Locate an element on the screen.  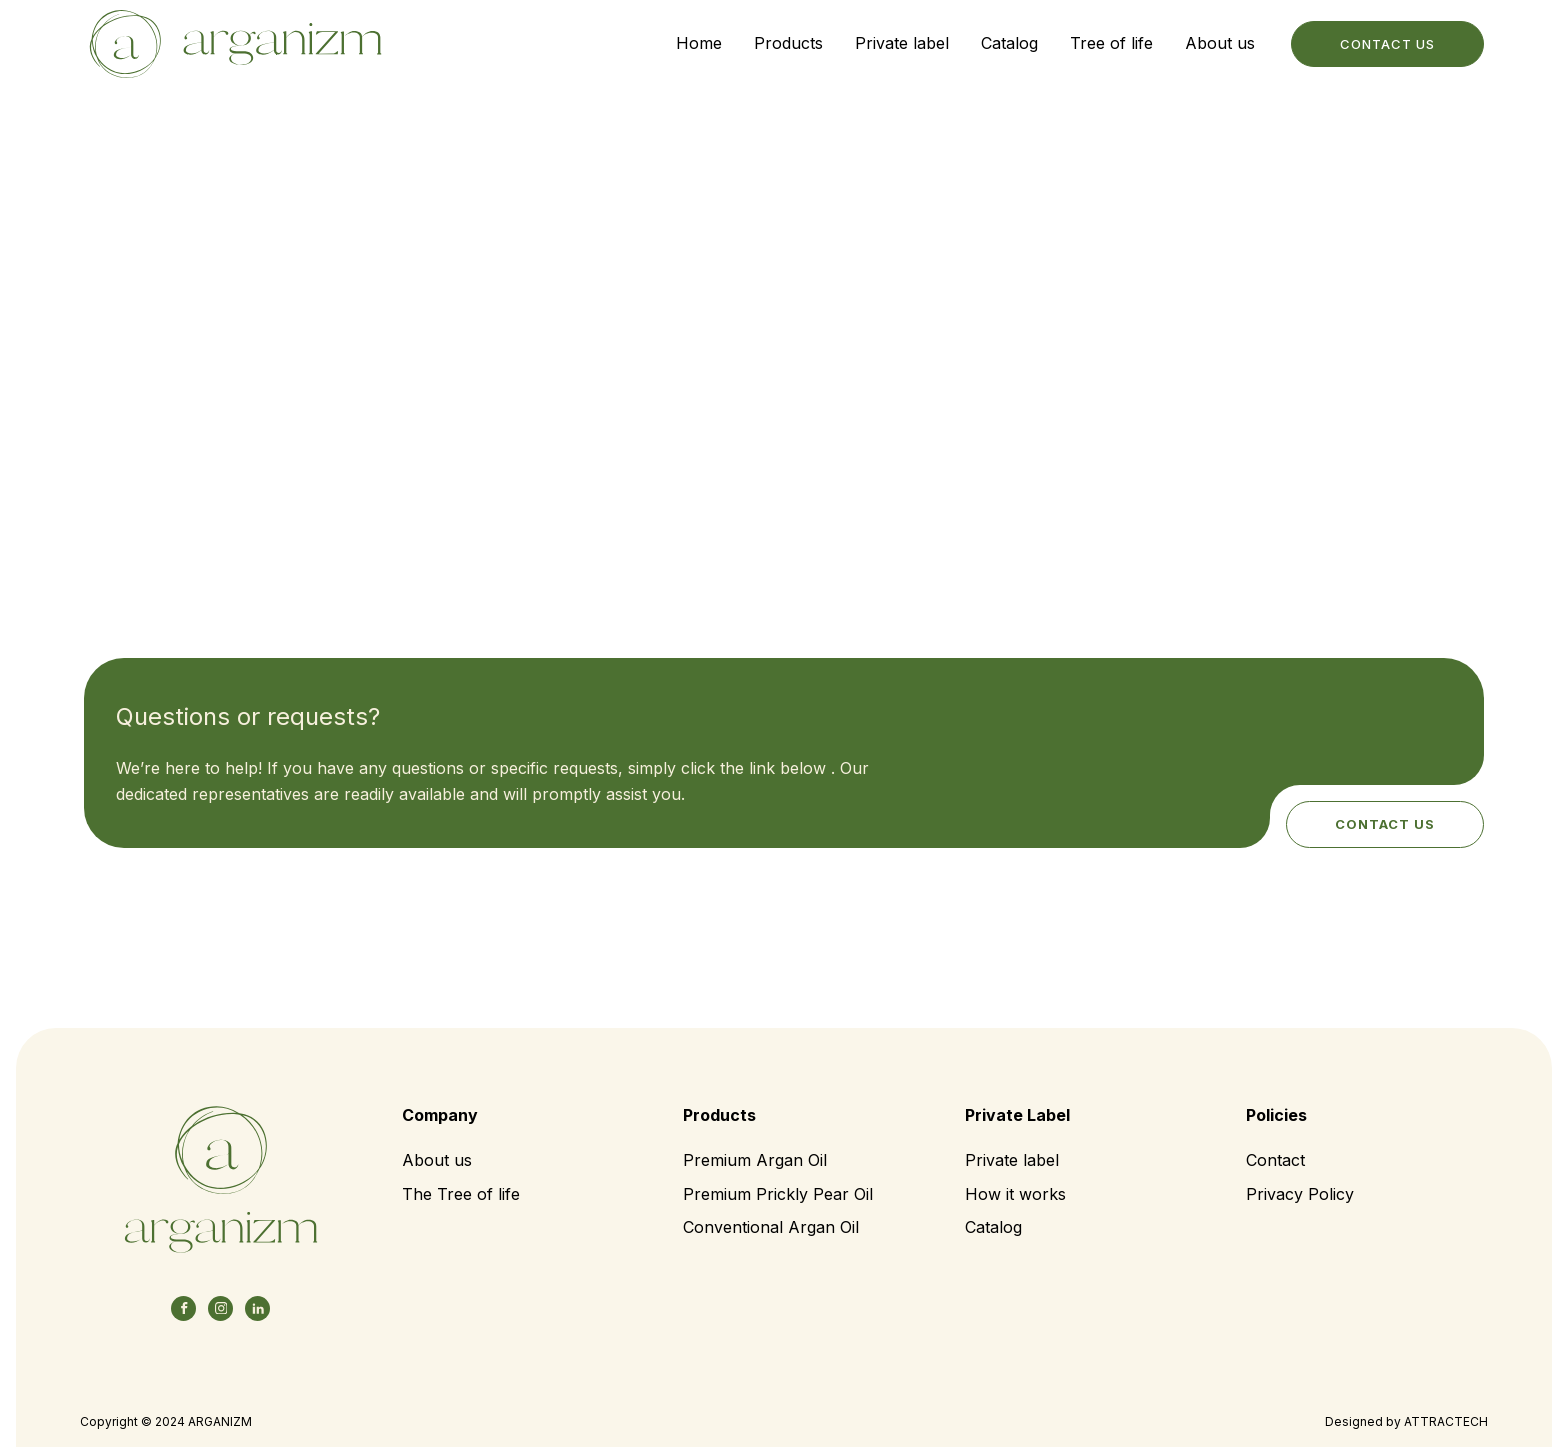
How it works is located at coordinates (1015, 1194).